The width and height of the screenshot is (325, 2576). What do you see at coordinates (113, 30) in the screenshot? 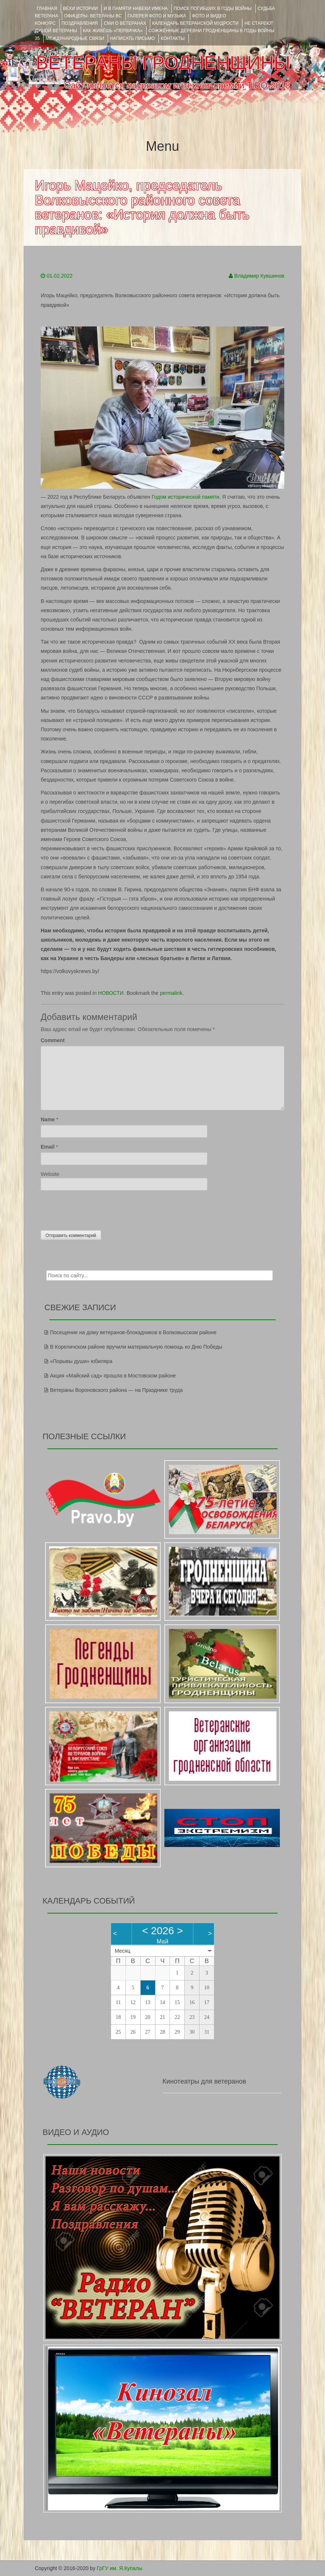
I see `КАК ЖИВЁШЬ «ПЕРВИЧКА»` at bounding box center [113, 30].